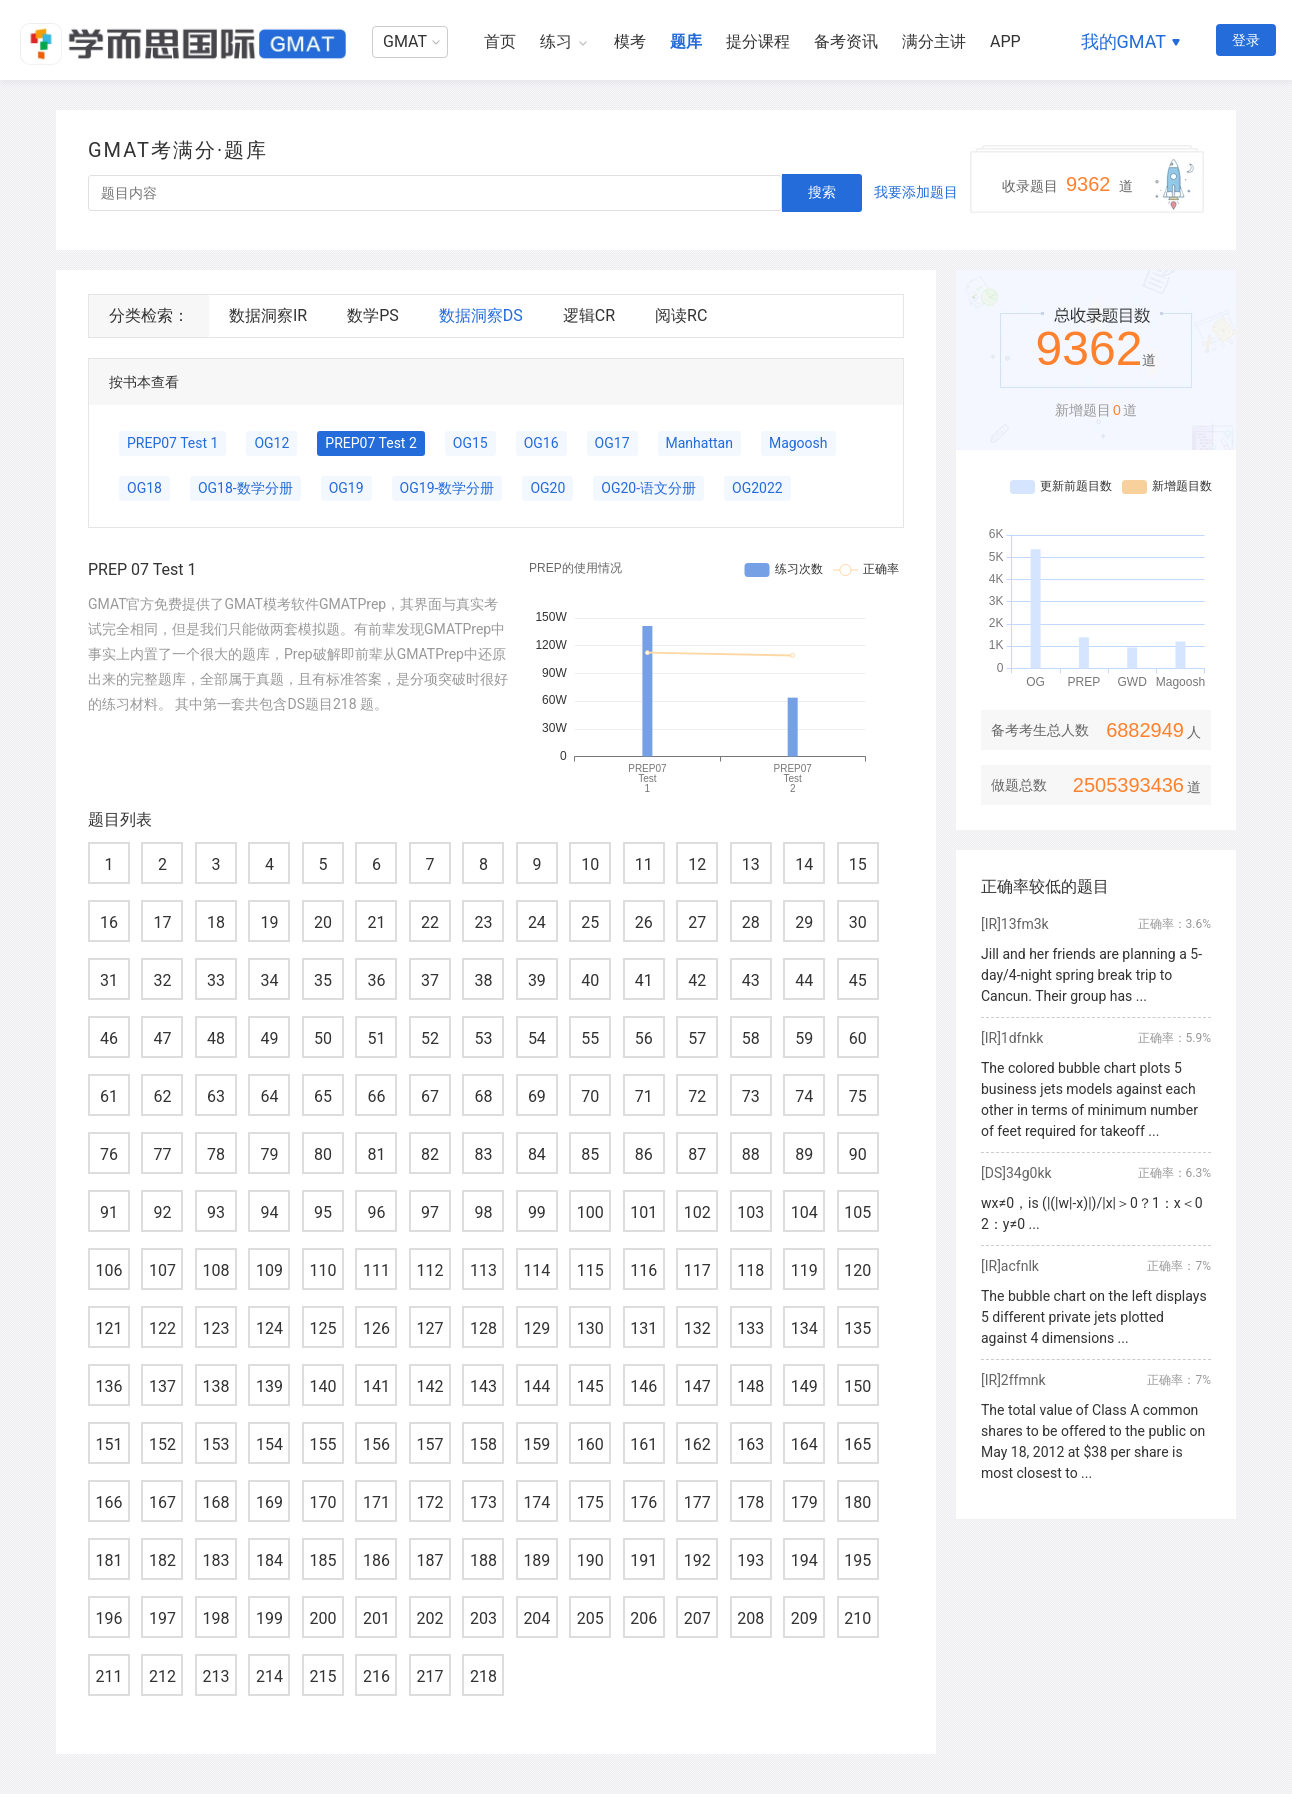 The height and width of the screenshot is (1794, 1292). I want to click on 208, so click(750, 1618).